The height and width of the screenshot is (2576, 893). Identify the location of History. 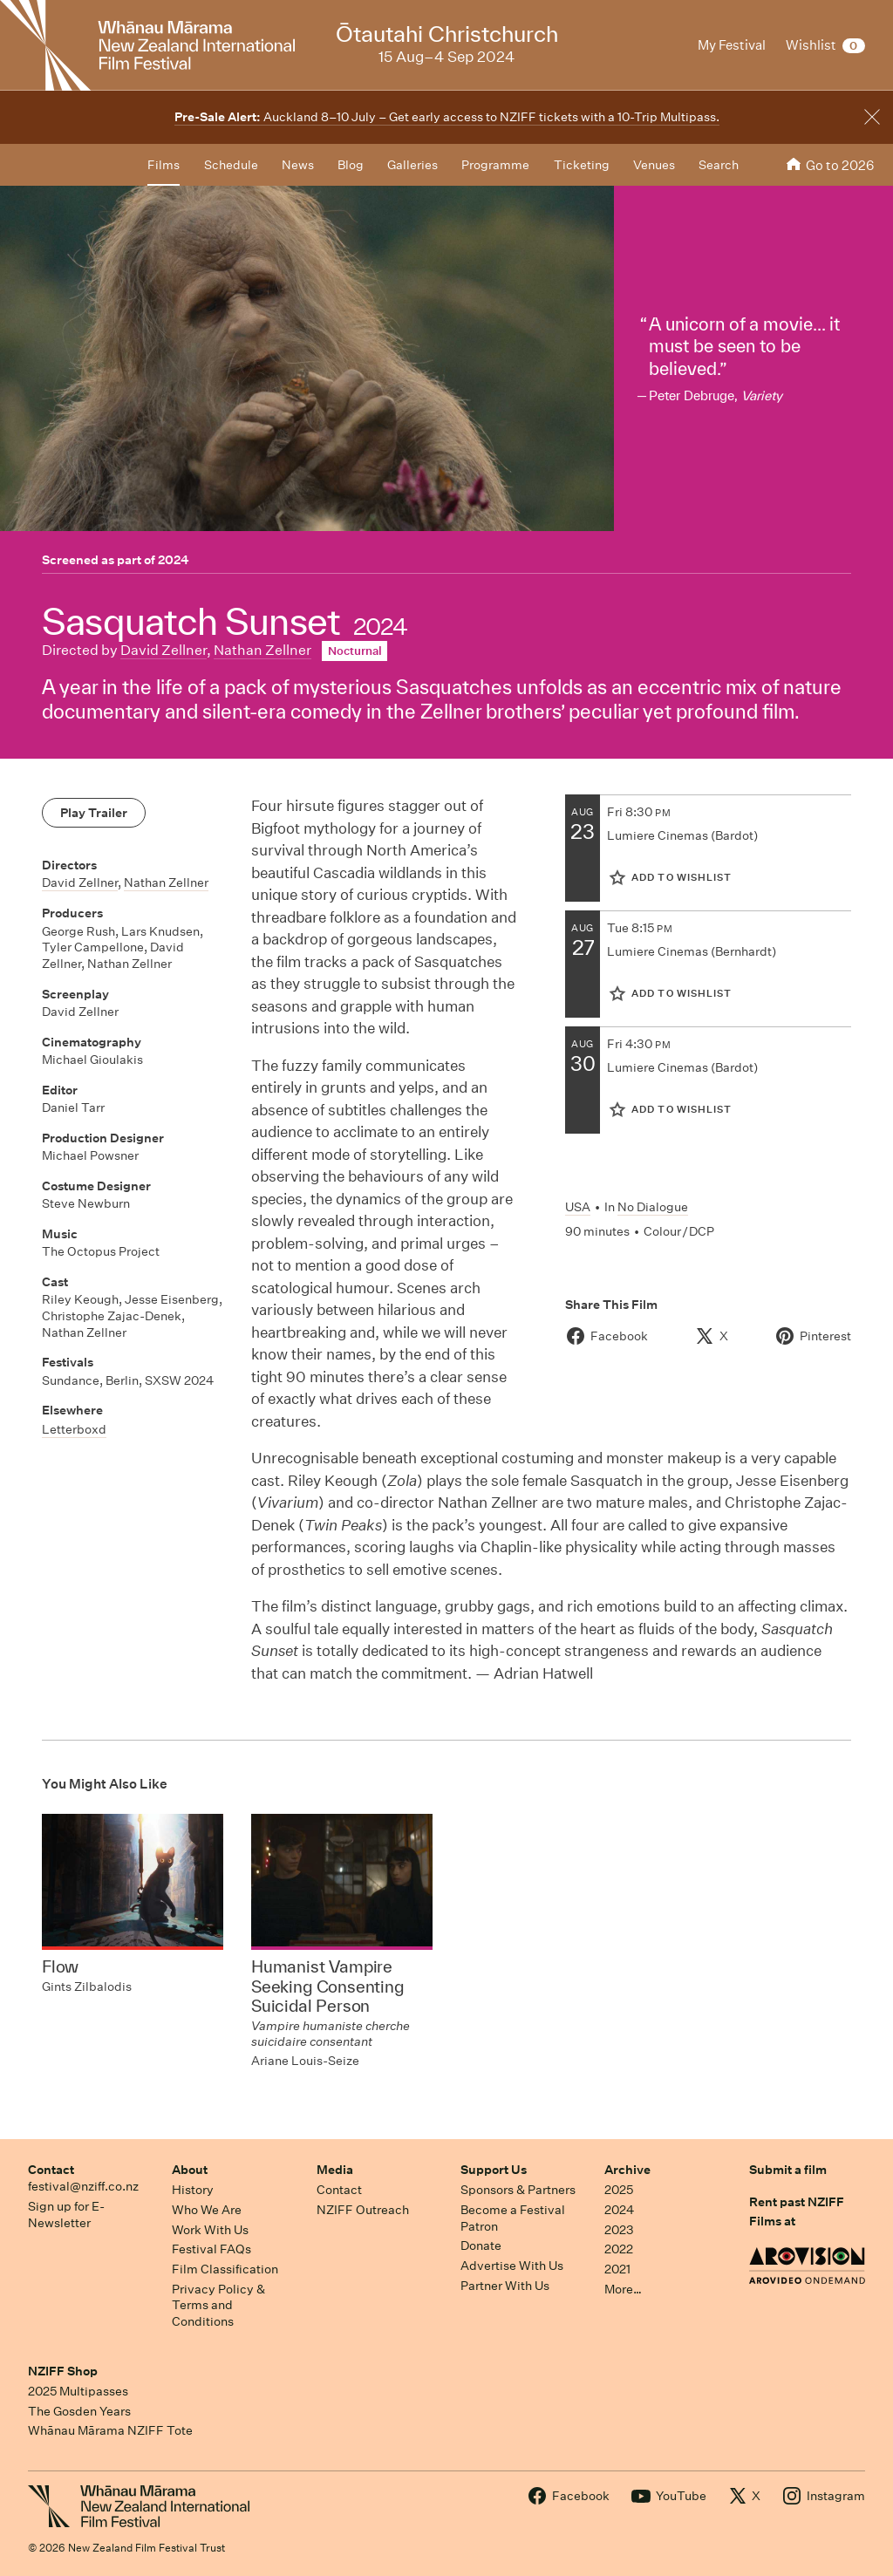
(193, 2190).